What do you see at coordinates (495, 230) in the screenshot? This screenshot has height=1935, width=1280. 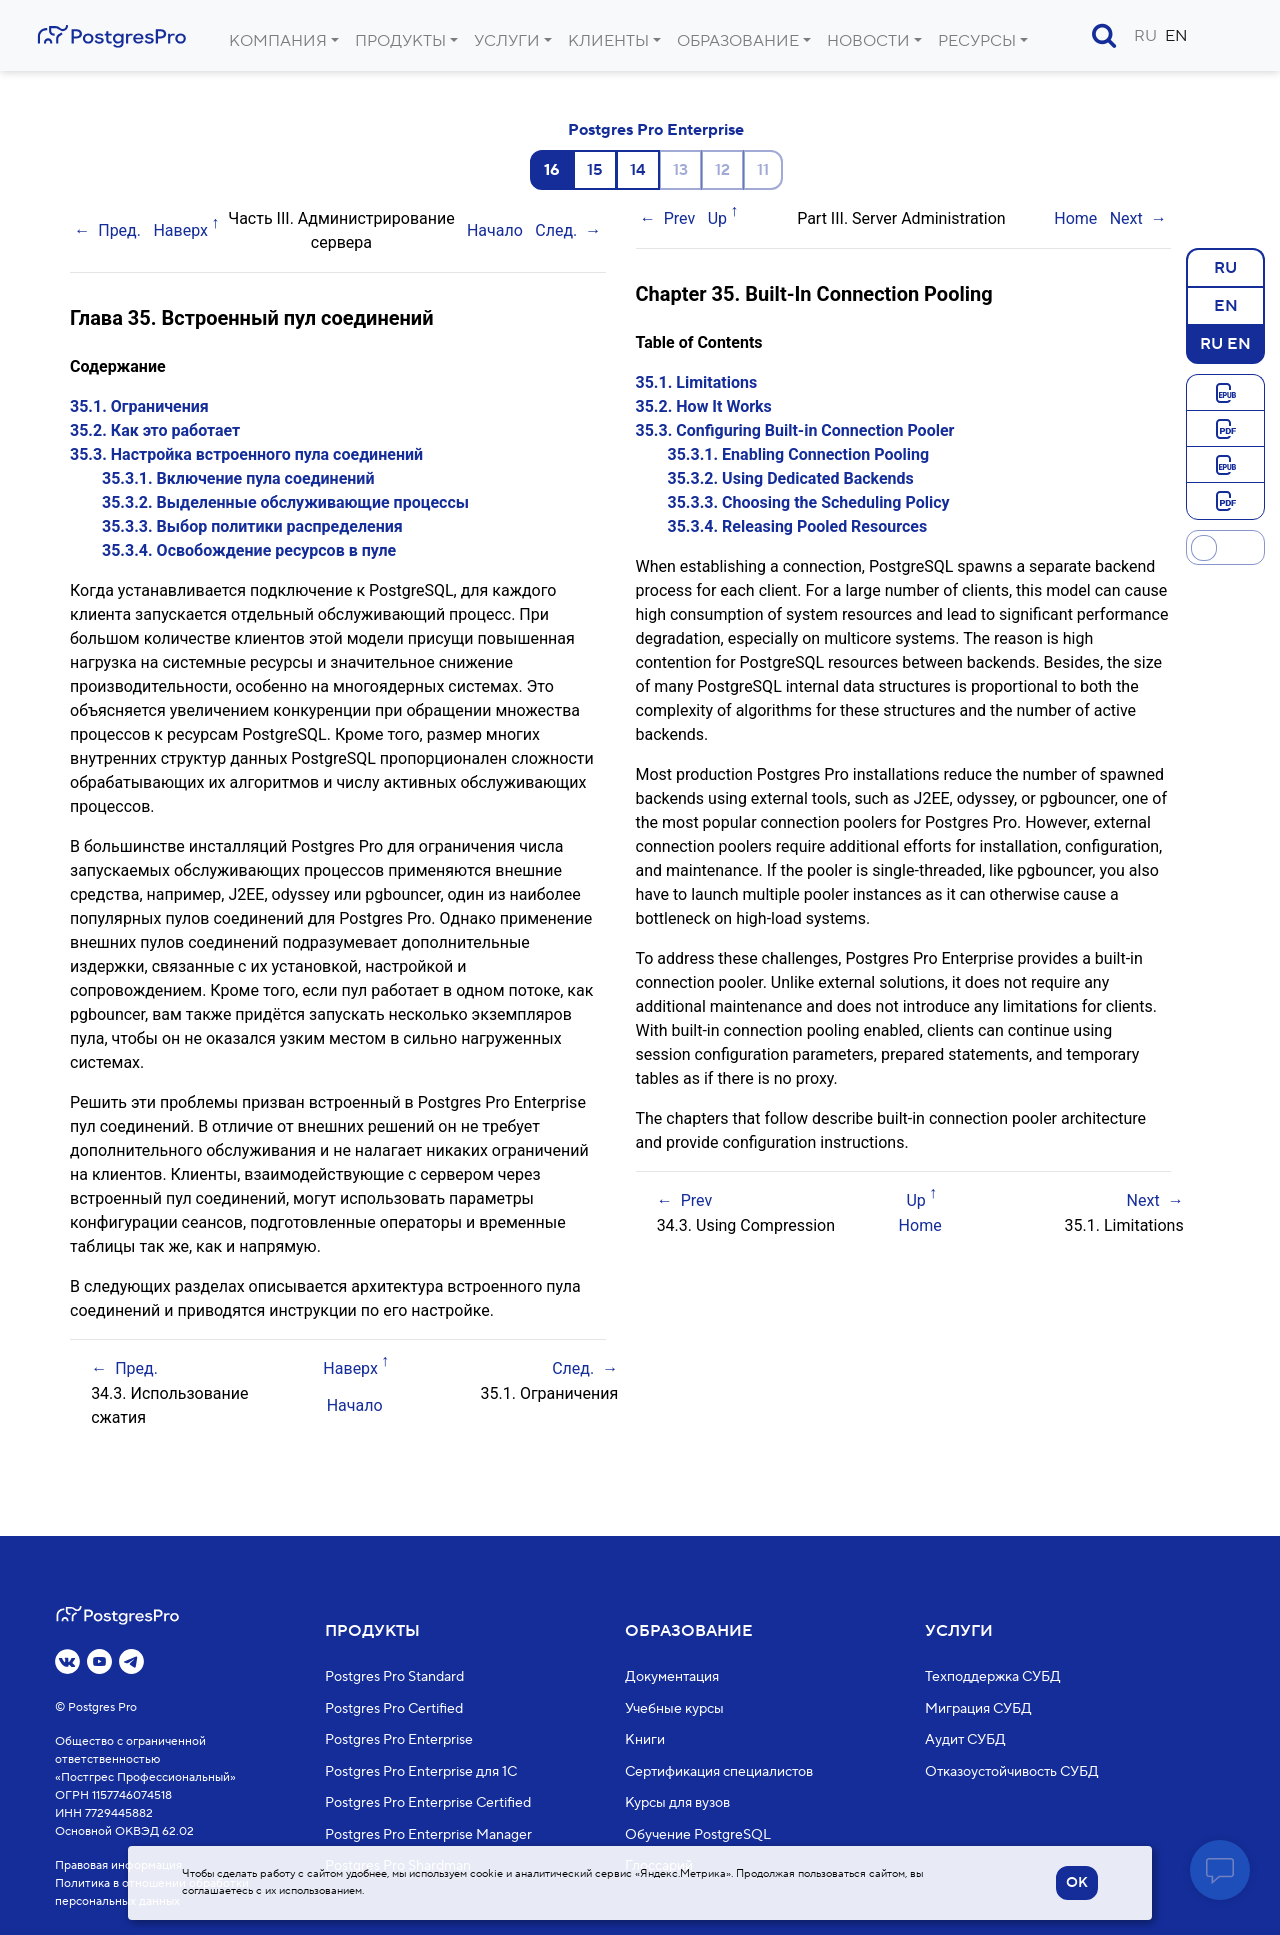 I see `Начало` at bounding box center [495, 230].